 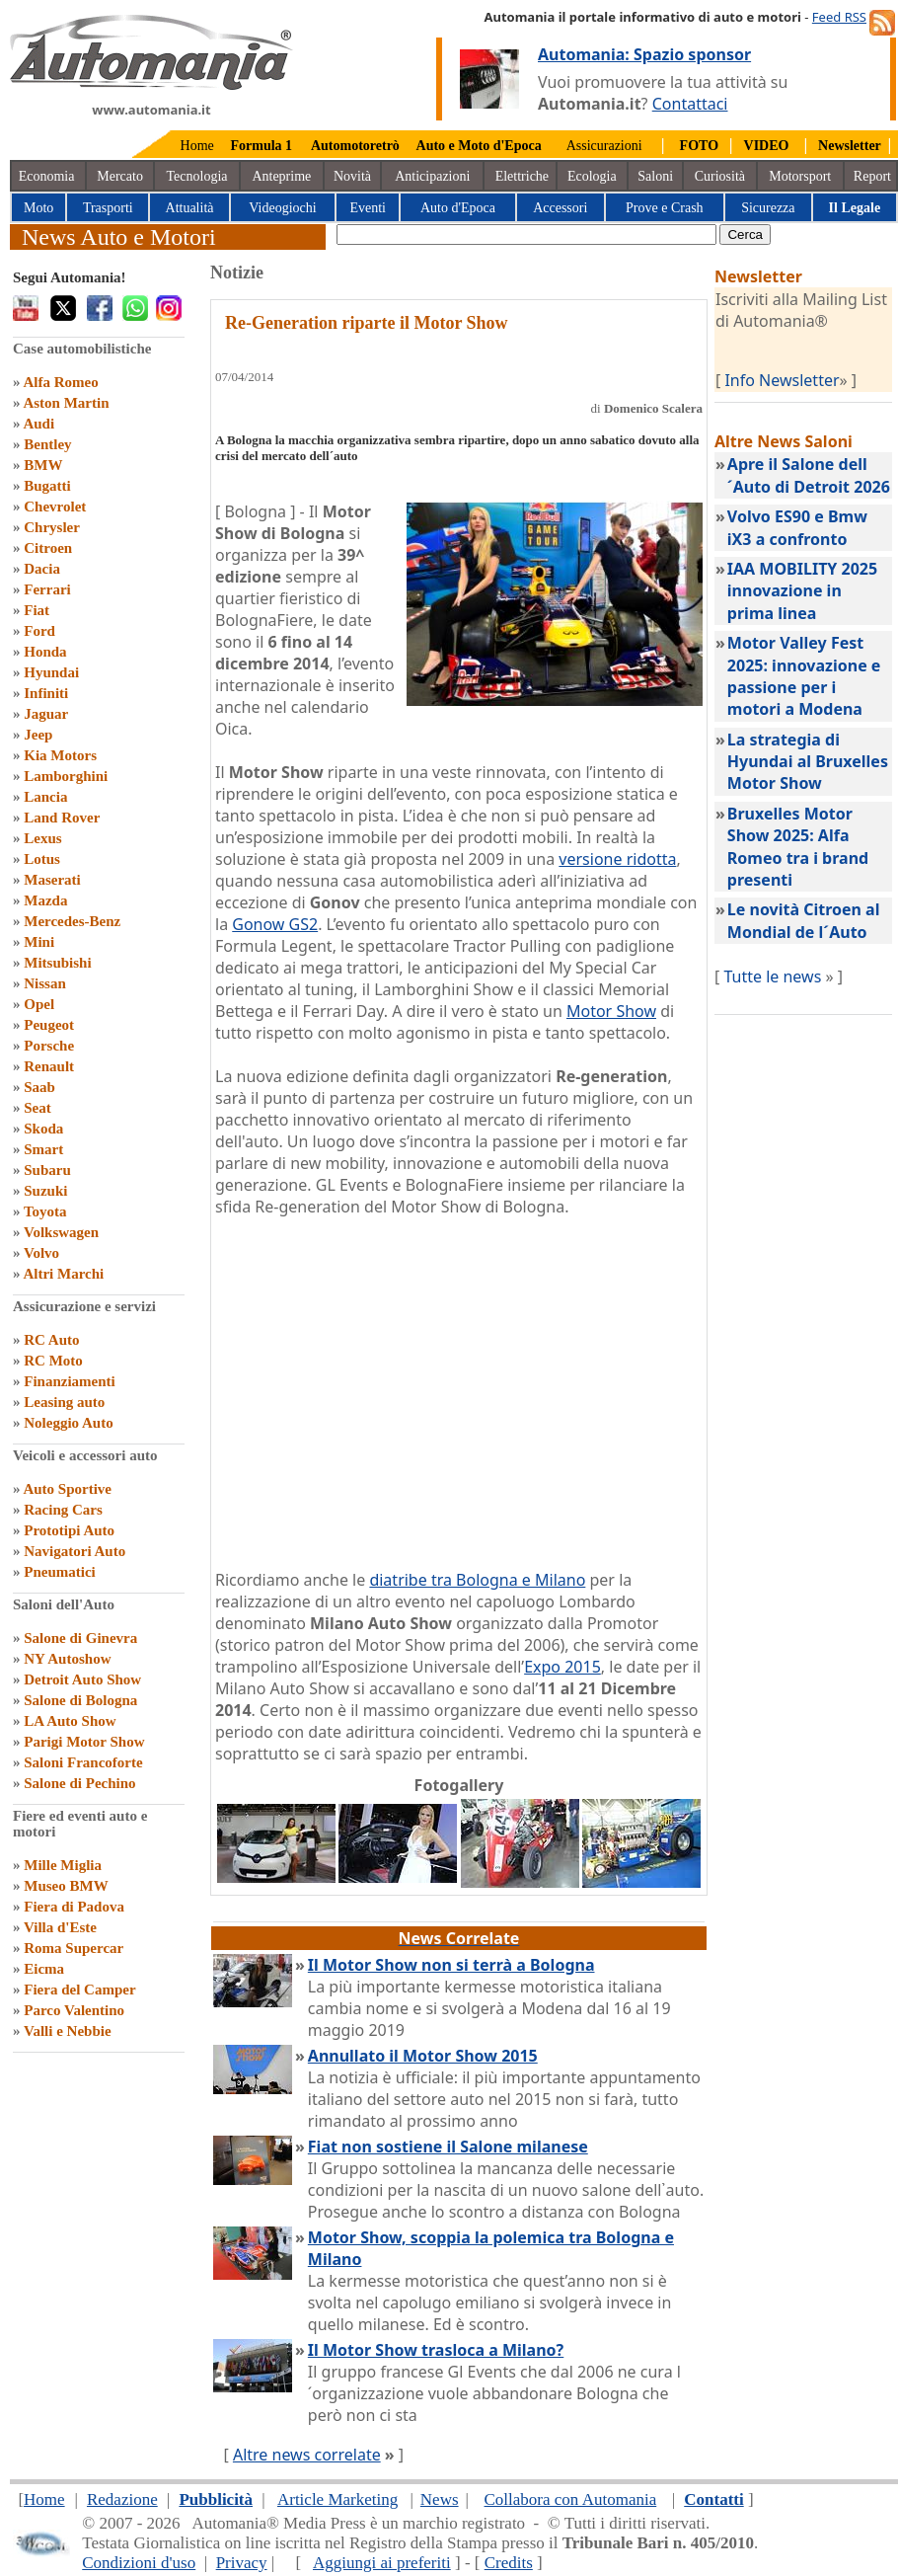 What do you see at coordinates (51, 672) in the screenshot?
I see `Hyundai` at bounding box center [51, 672].